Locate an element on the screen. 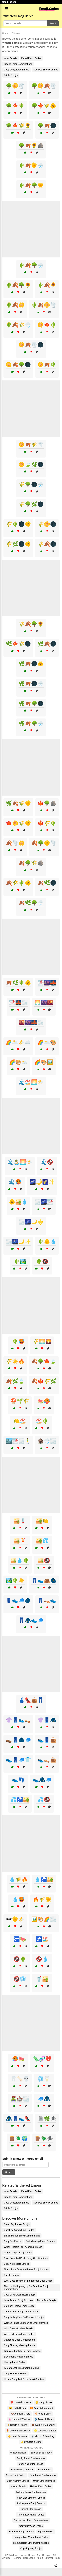 This screenshot has width=62, height=2576. Articles is located at coordinates (6, 2558).